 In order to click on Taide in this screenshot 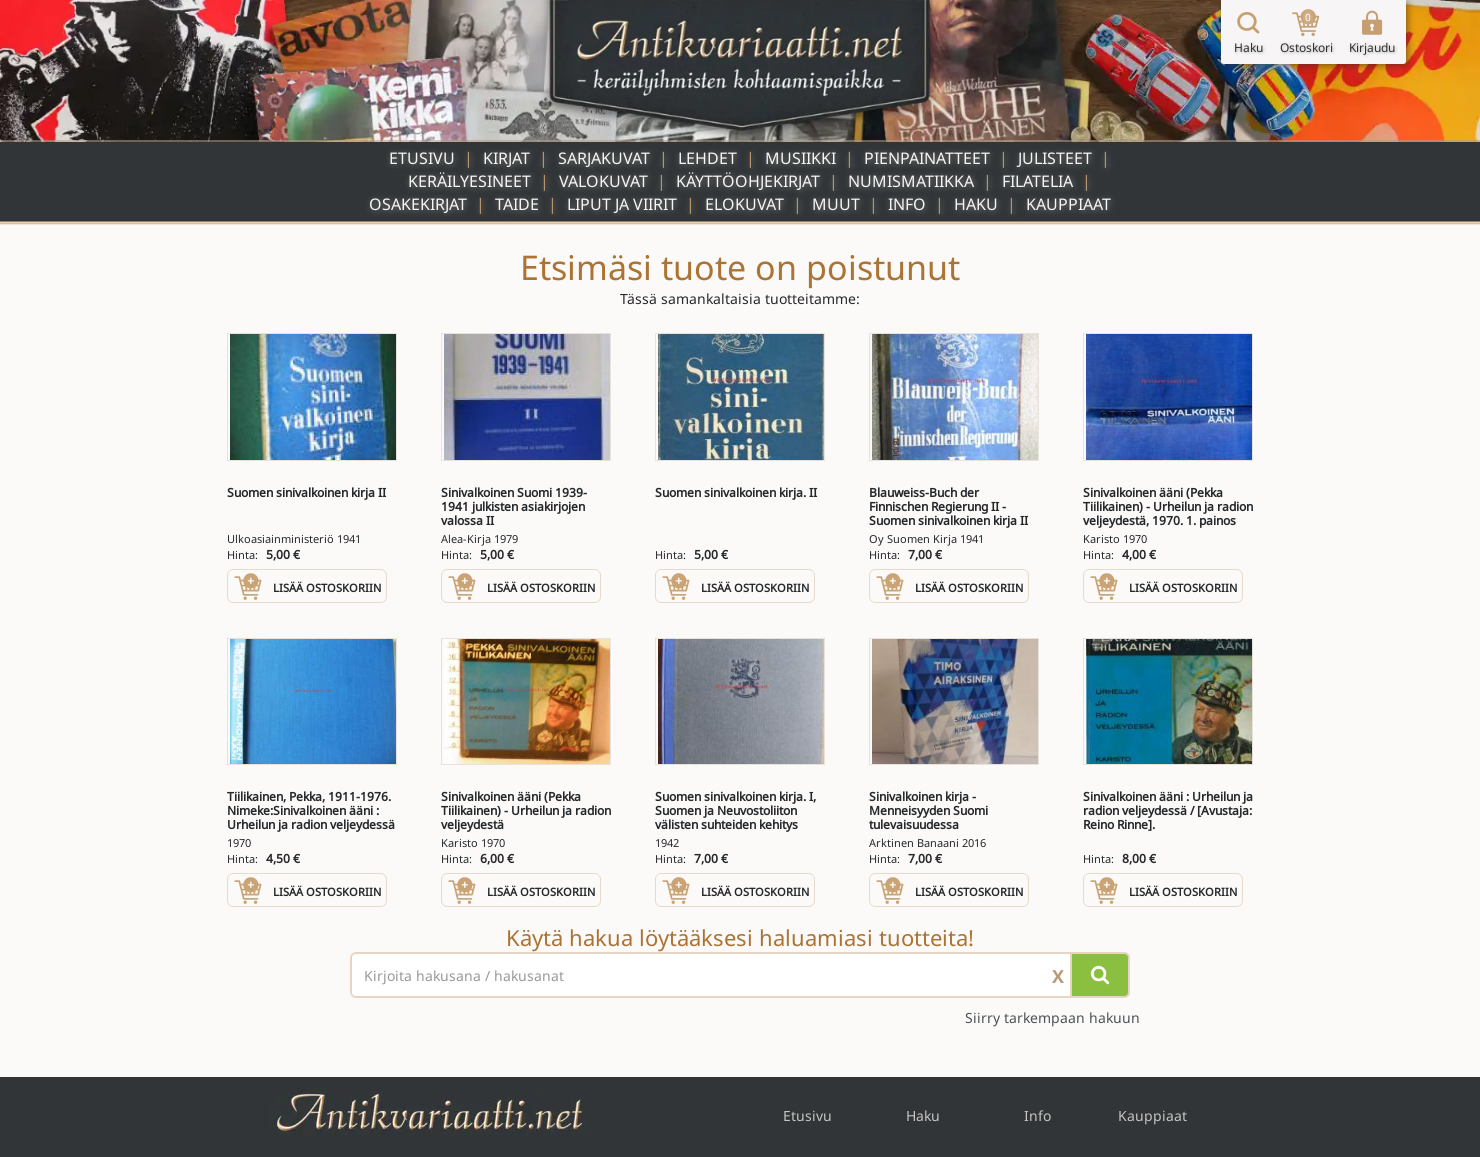, I will do `click(517, 204)`.